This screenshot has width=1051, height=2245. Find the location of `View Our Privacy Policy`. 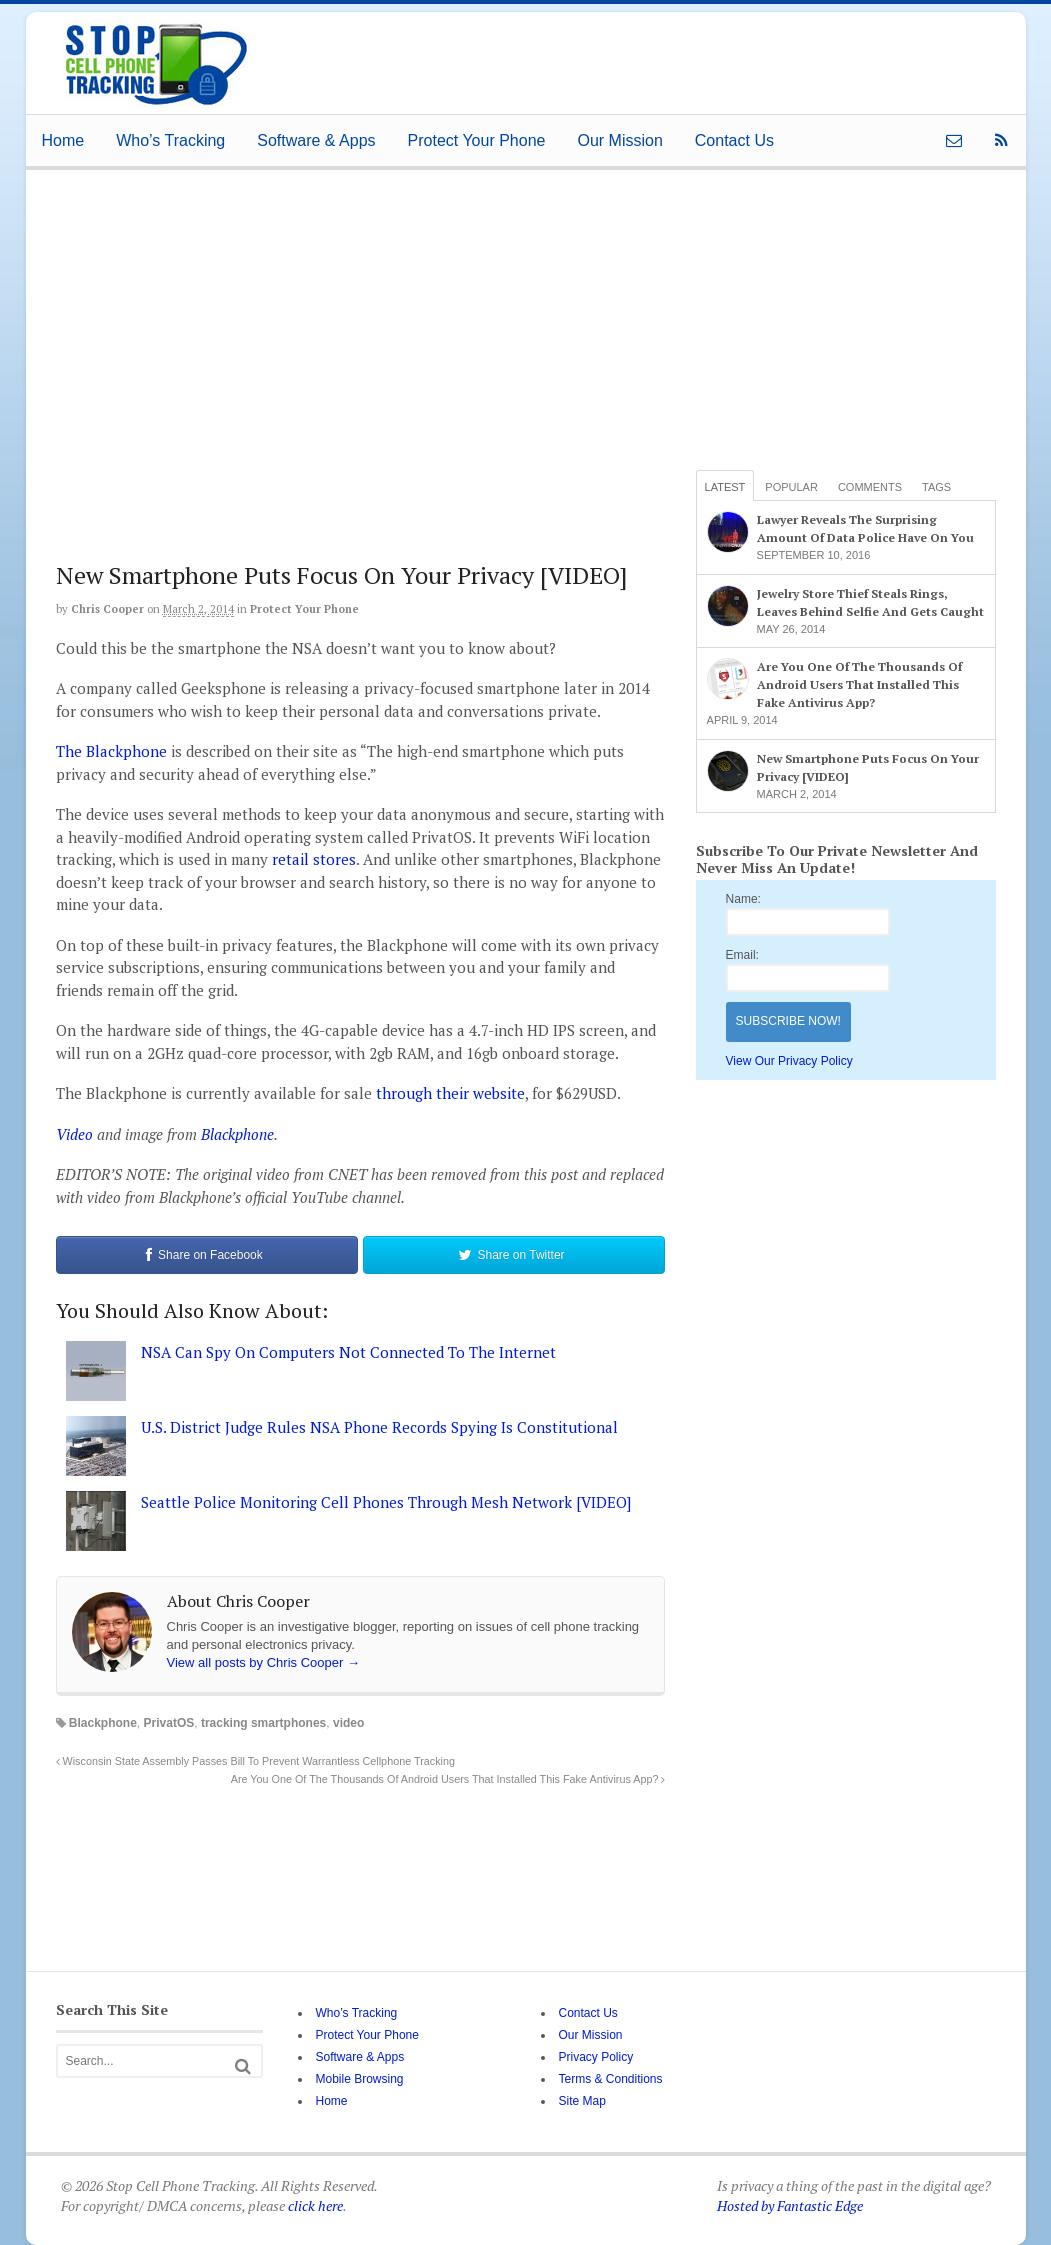

View Our Privacy Policy is located at coordinates (789, 1061).